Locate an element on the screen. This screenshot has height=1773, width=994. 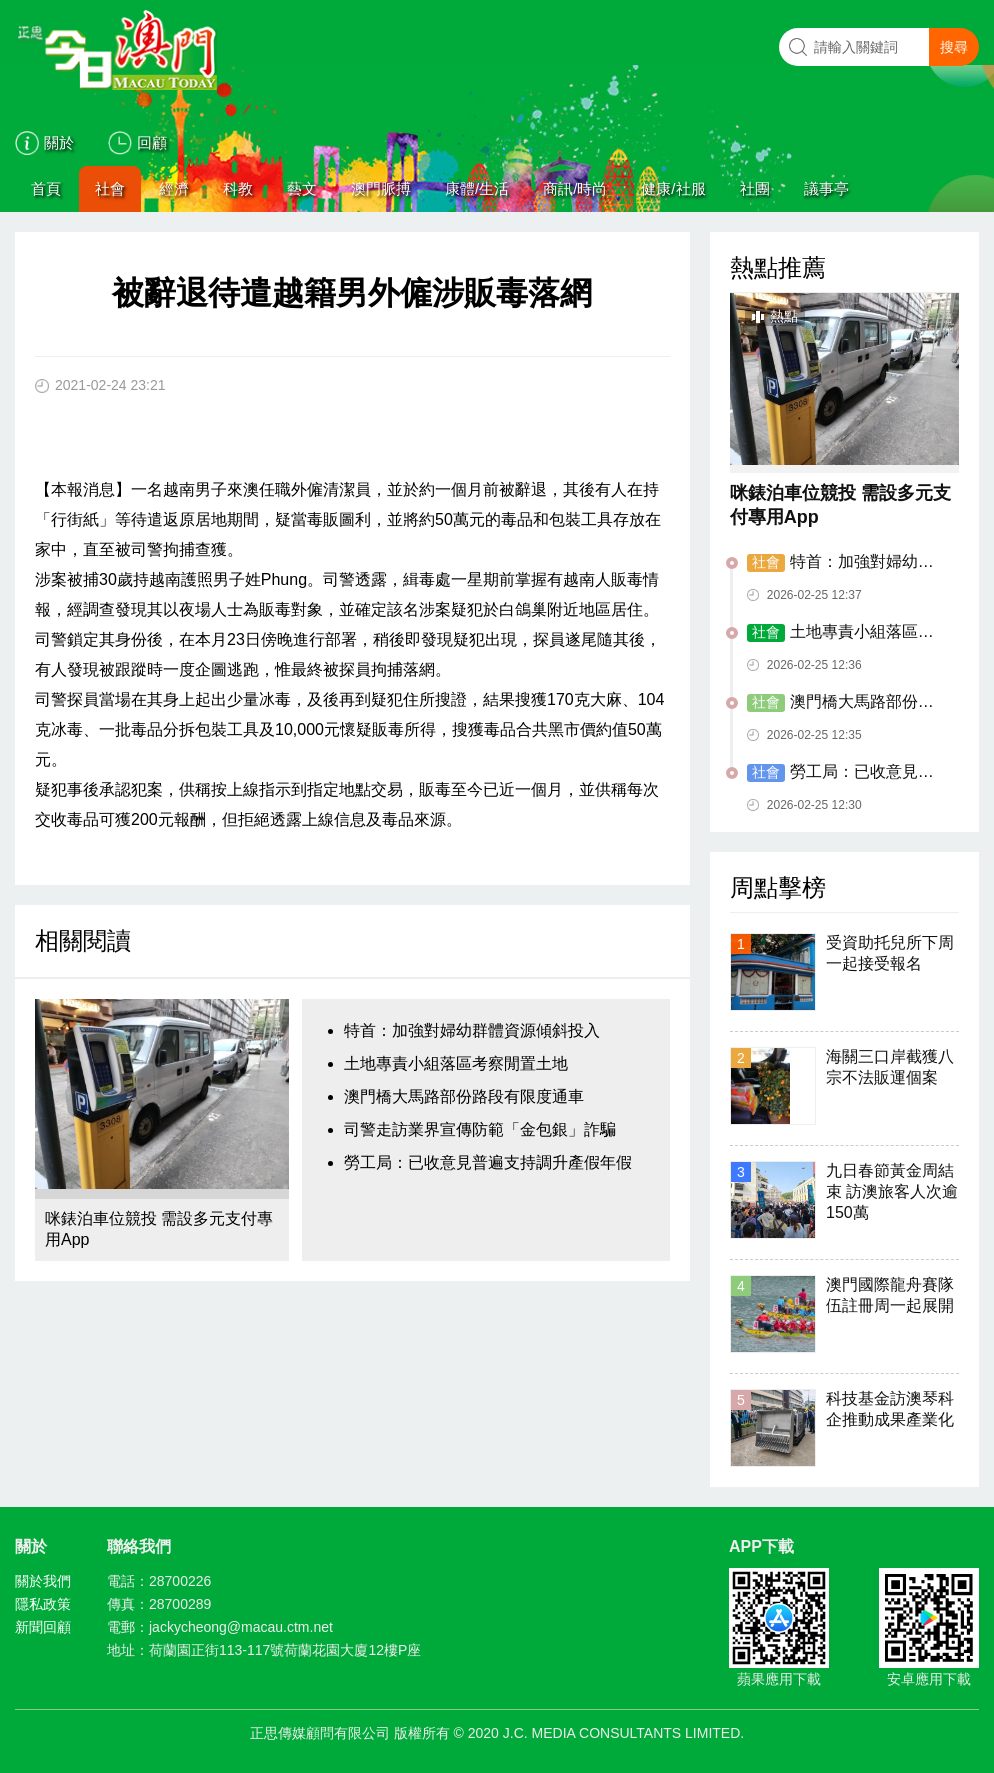
商訊/時尚 is located at coordinates (575, 188).